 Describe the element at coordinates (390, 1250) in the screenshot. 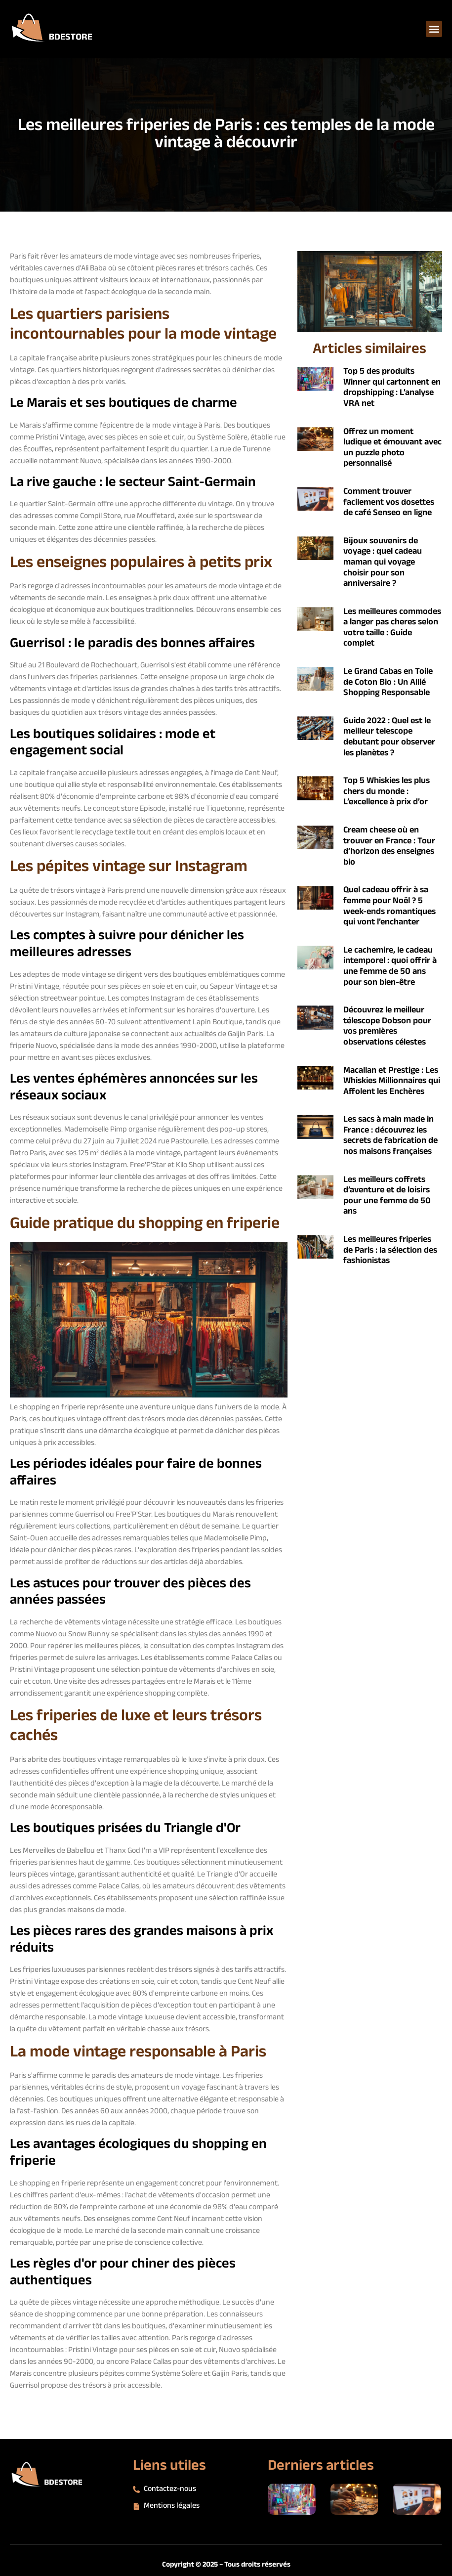

I see `Les meilleures friperies de Paris : la sélection des fashionistas` at that location.